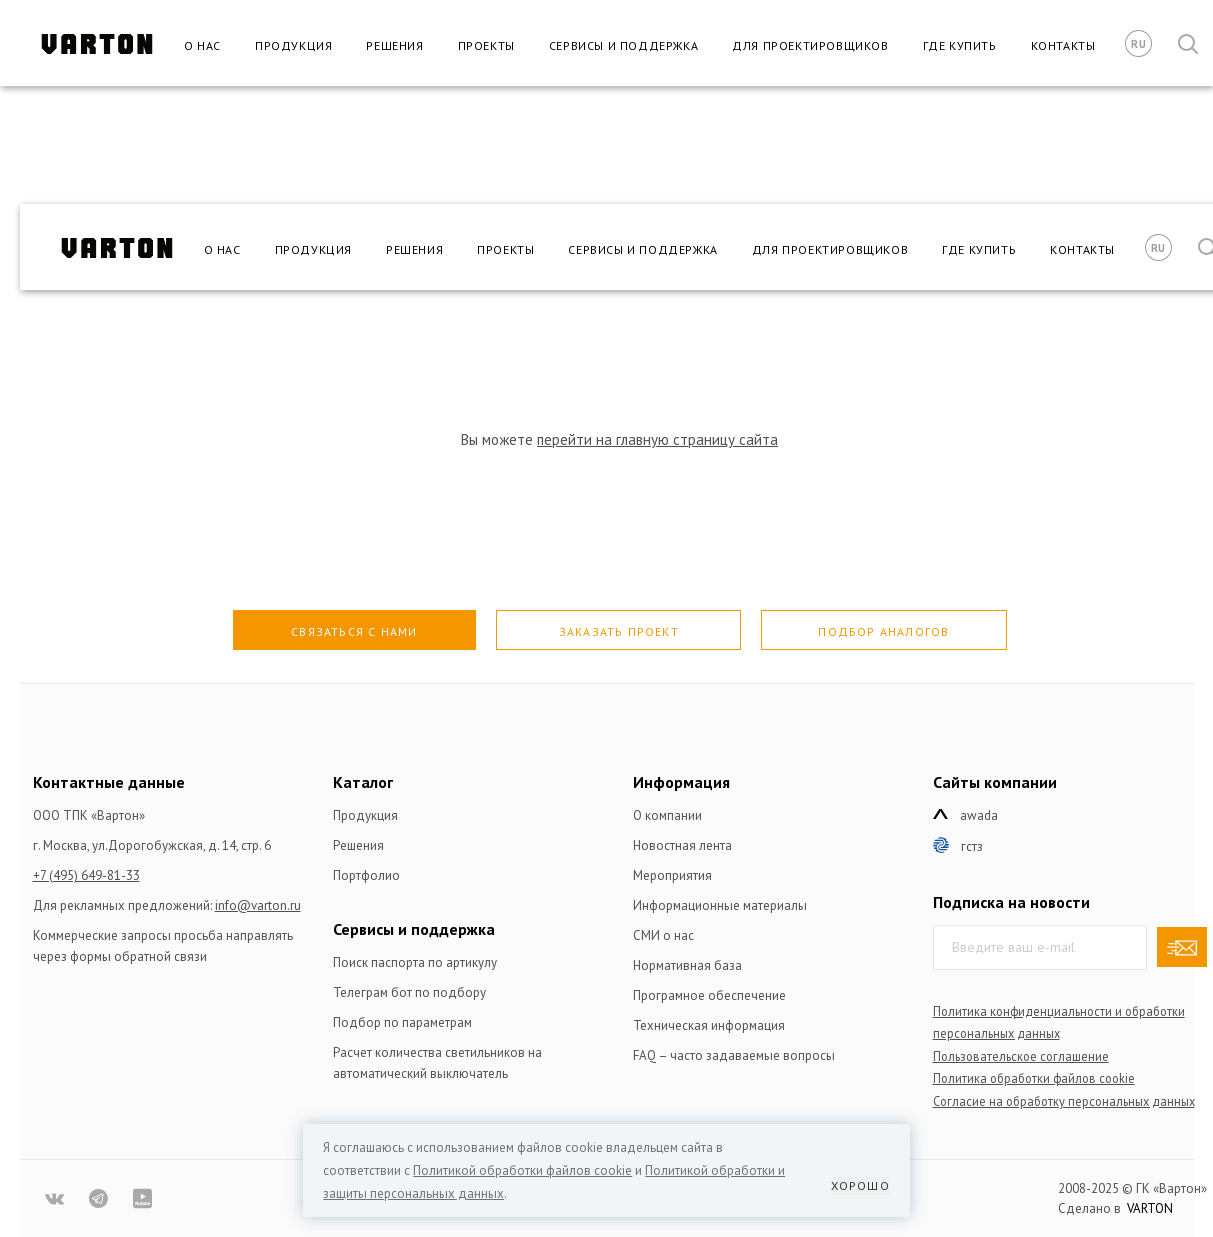 Image resolution: width=1213 pixels, height=1237 pixels. I want to click on VARTON, so click(1150, 1208).